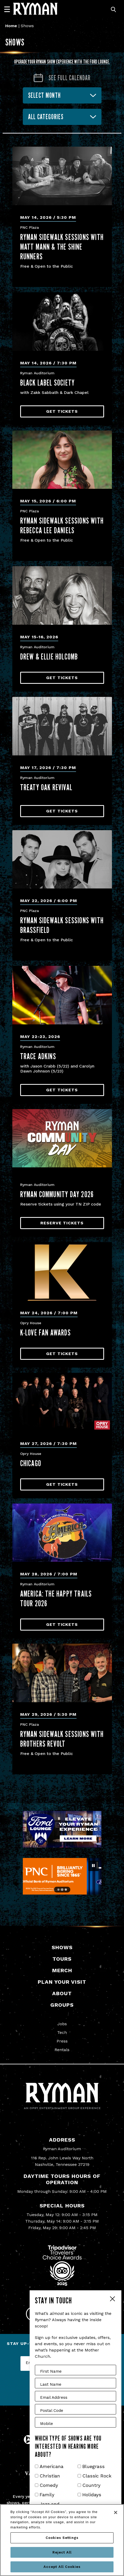  Describe the element at coordinates (62, 2023) in the screenshot. I see `Jobs` at that location.